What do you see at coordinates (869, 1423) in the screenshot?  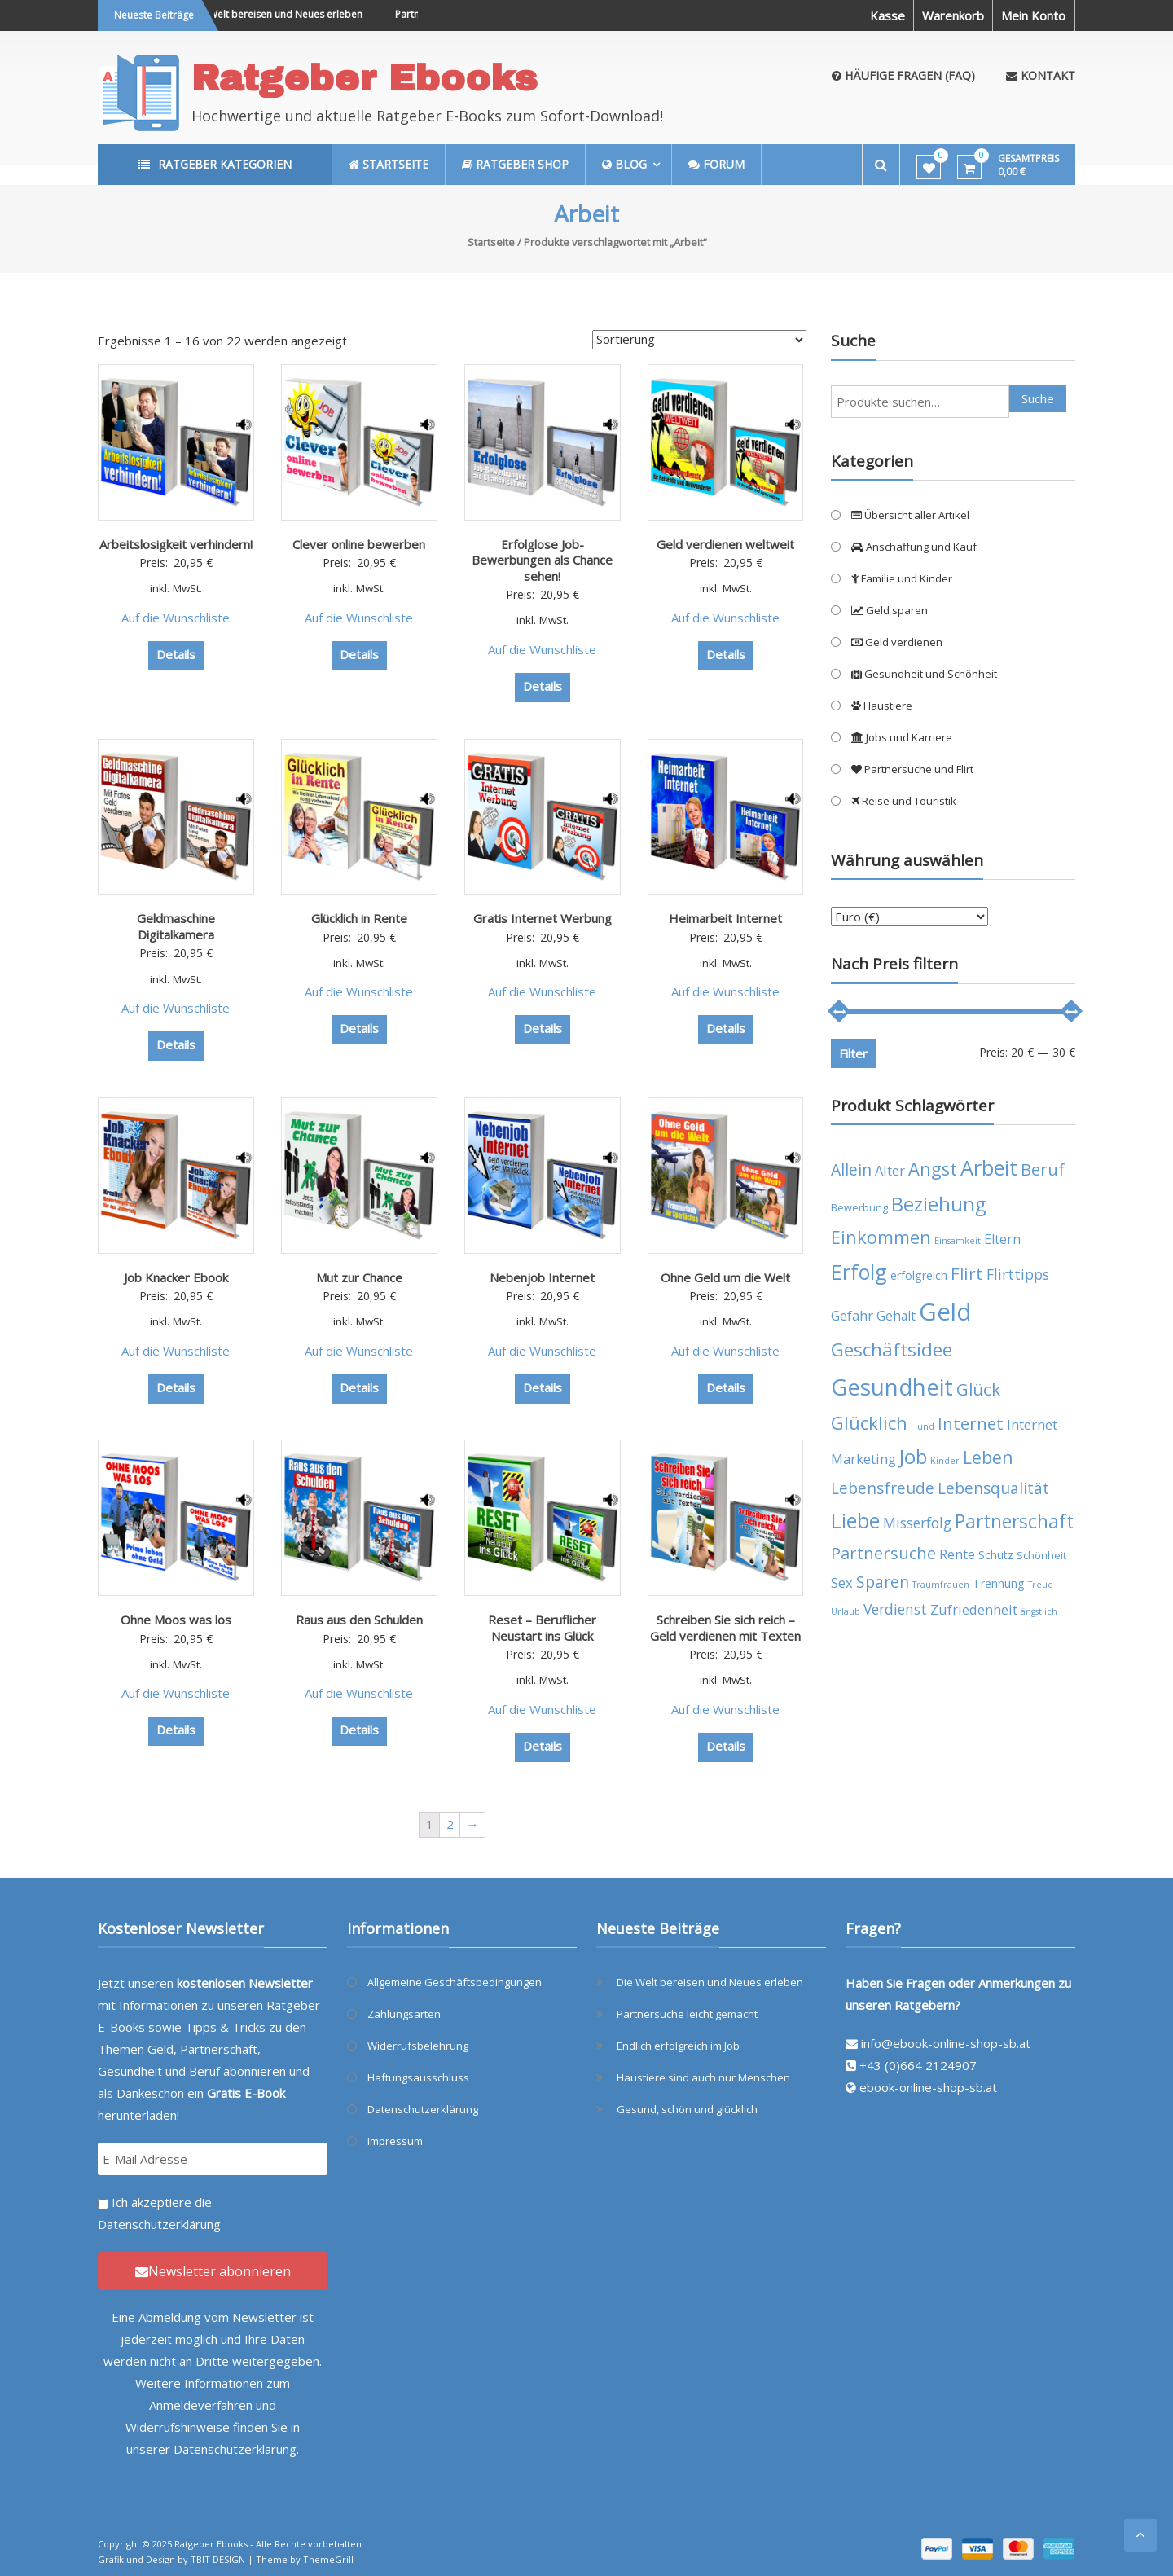 I see `Glücklich [Glücklich (14 Produkte)]` at bounding box center [869, 1423].